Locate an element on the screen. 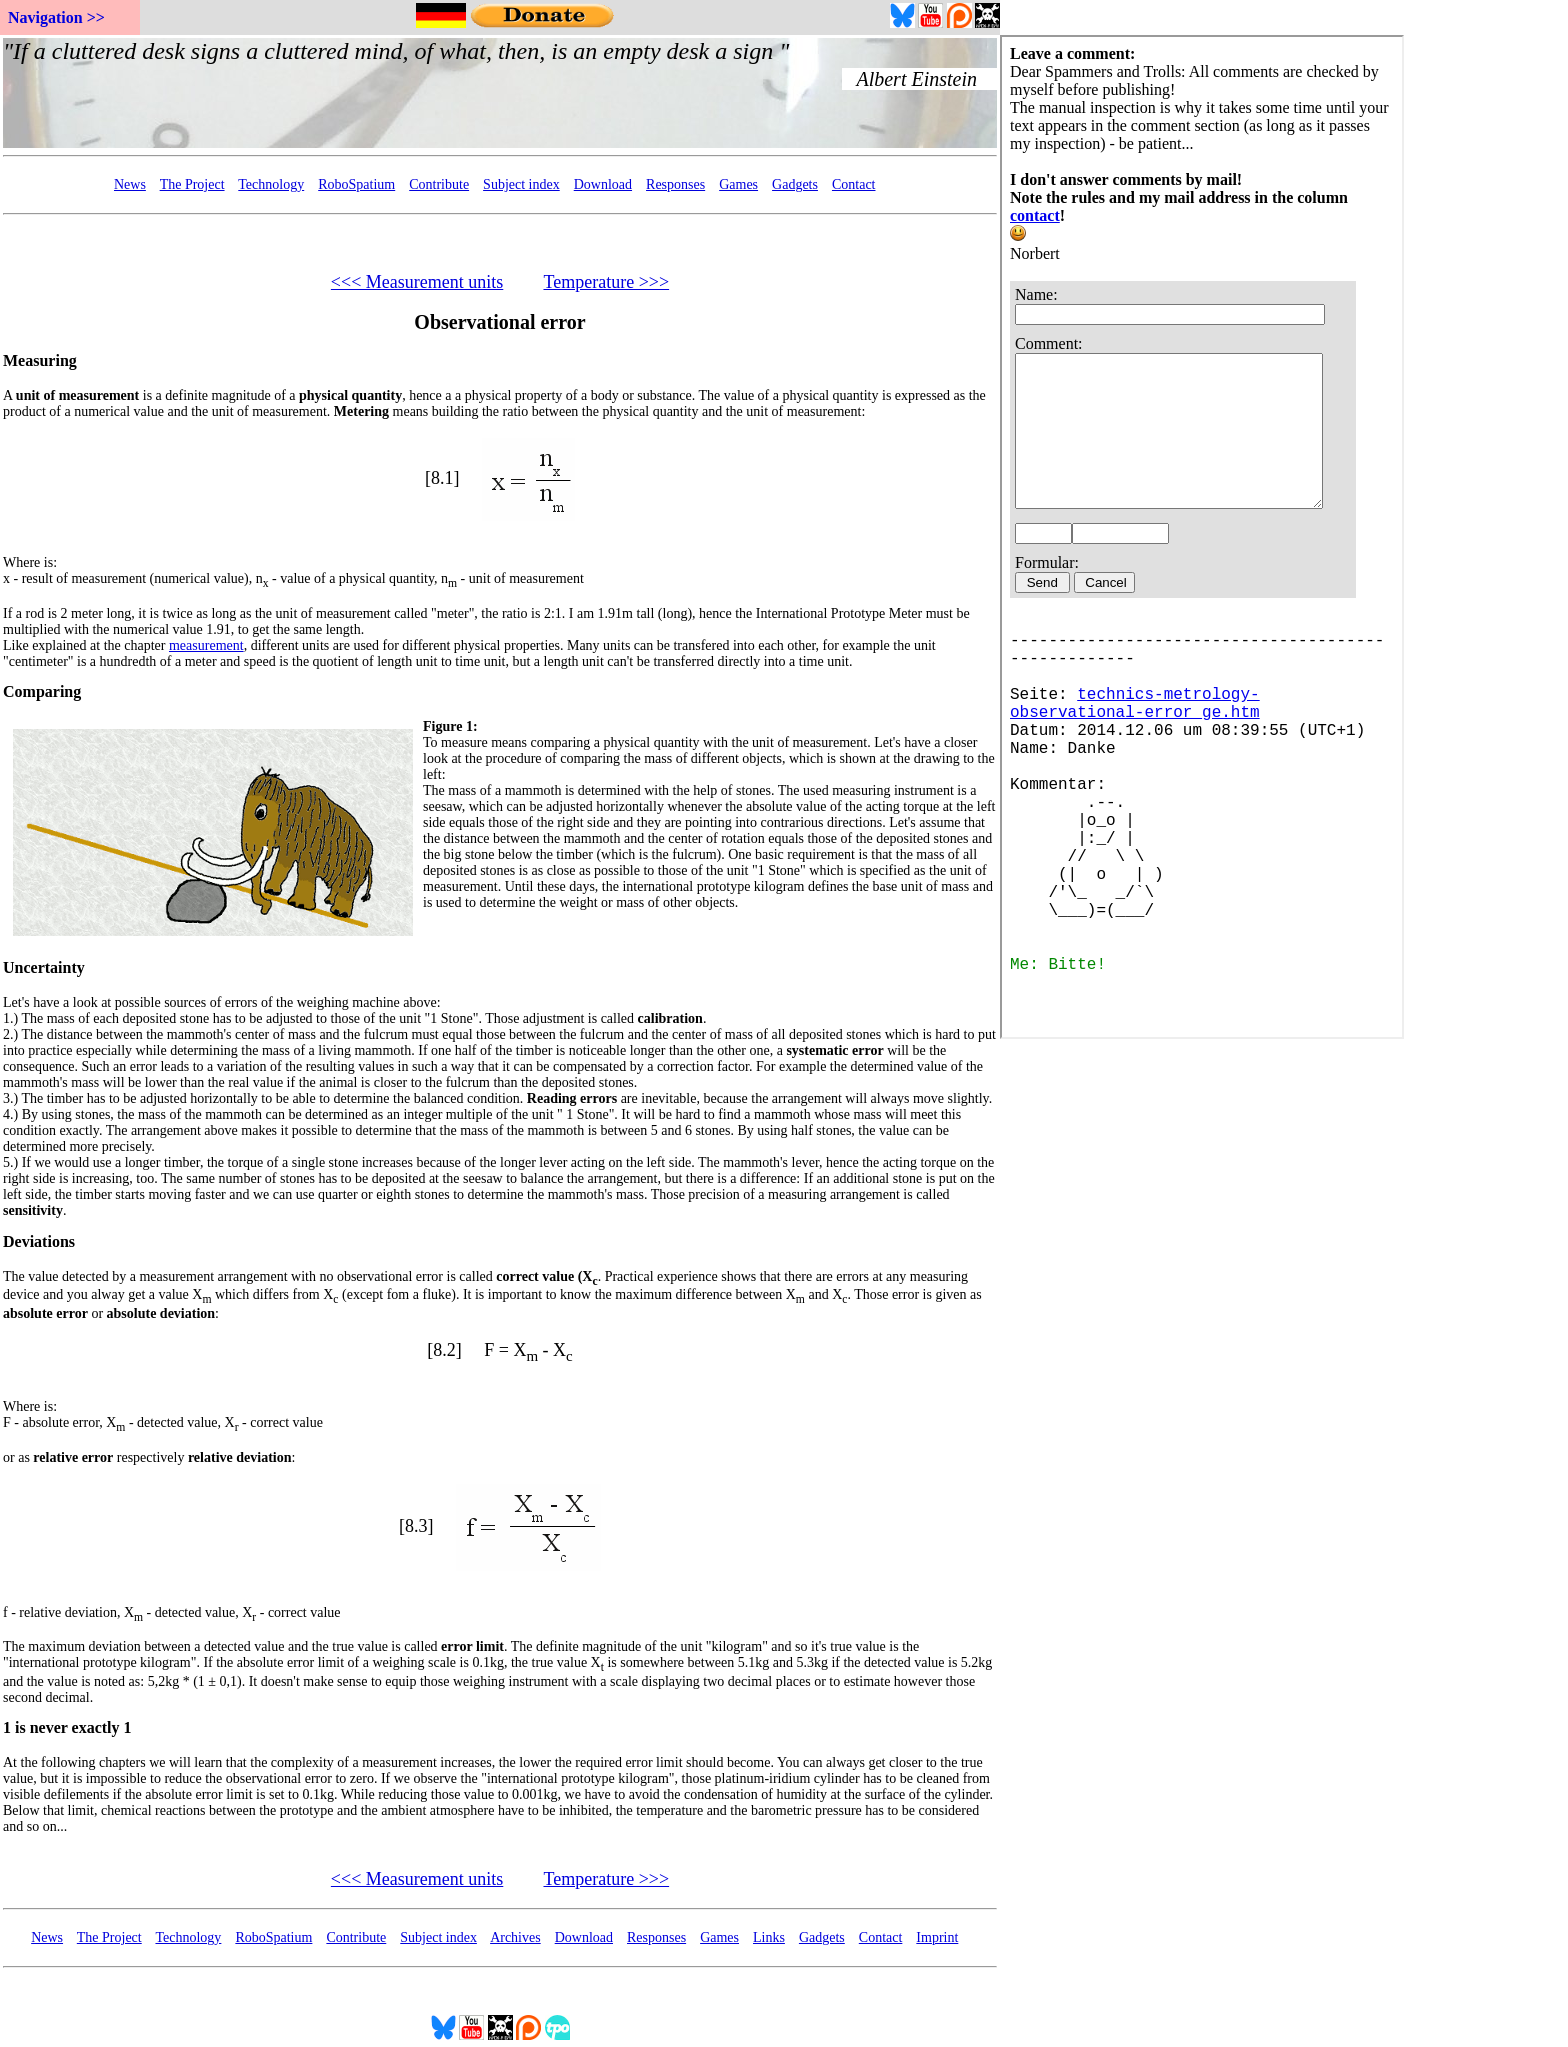 This screenshot has width=1568, height=2047. Games is located at coordinates (738, 184).